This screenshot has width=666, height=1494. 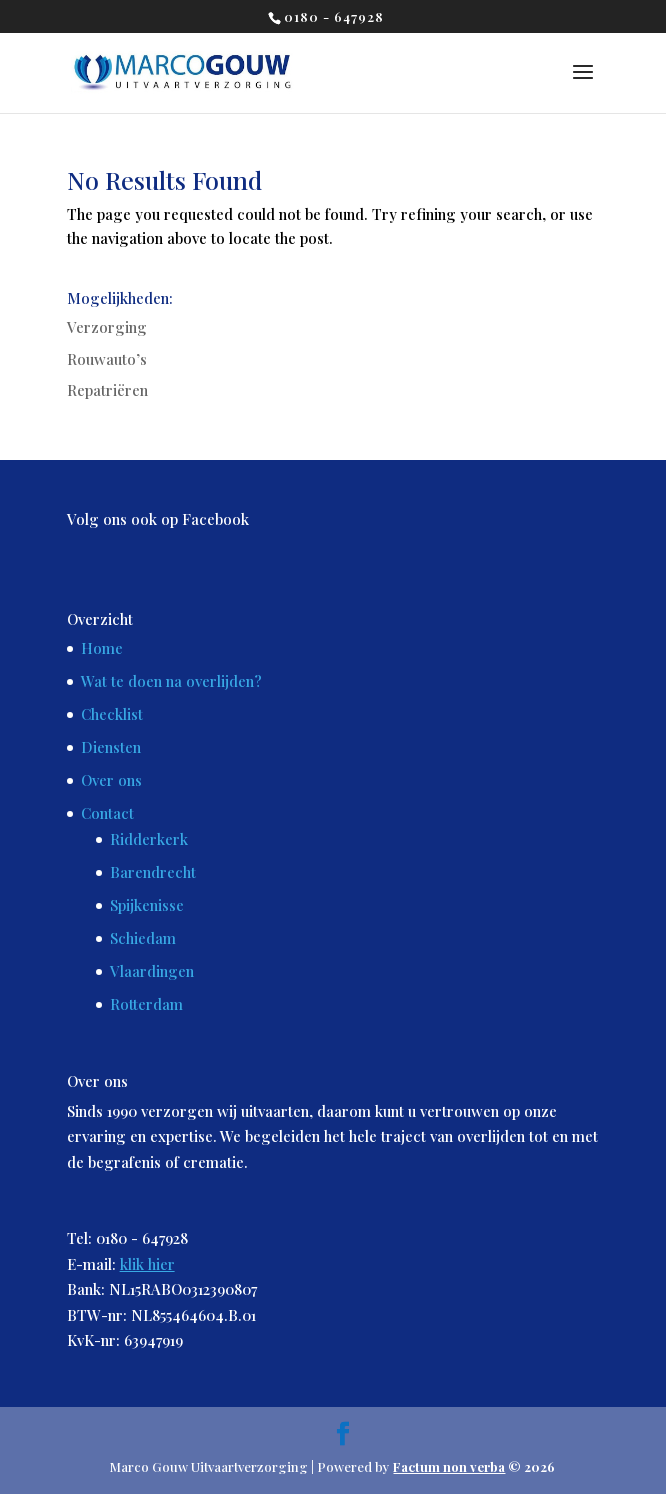 I want to click on Over ons, so click(x=111, y=780).